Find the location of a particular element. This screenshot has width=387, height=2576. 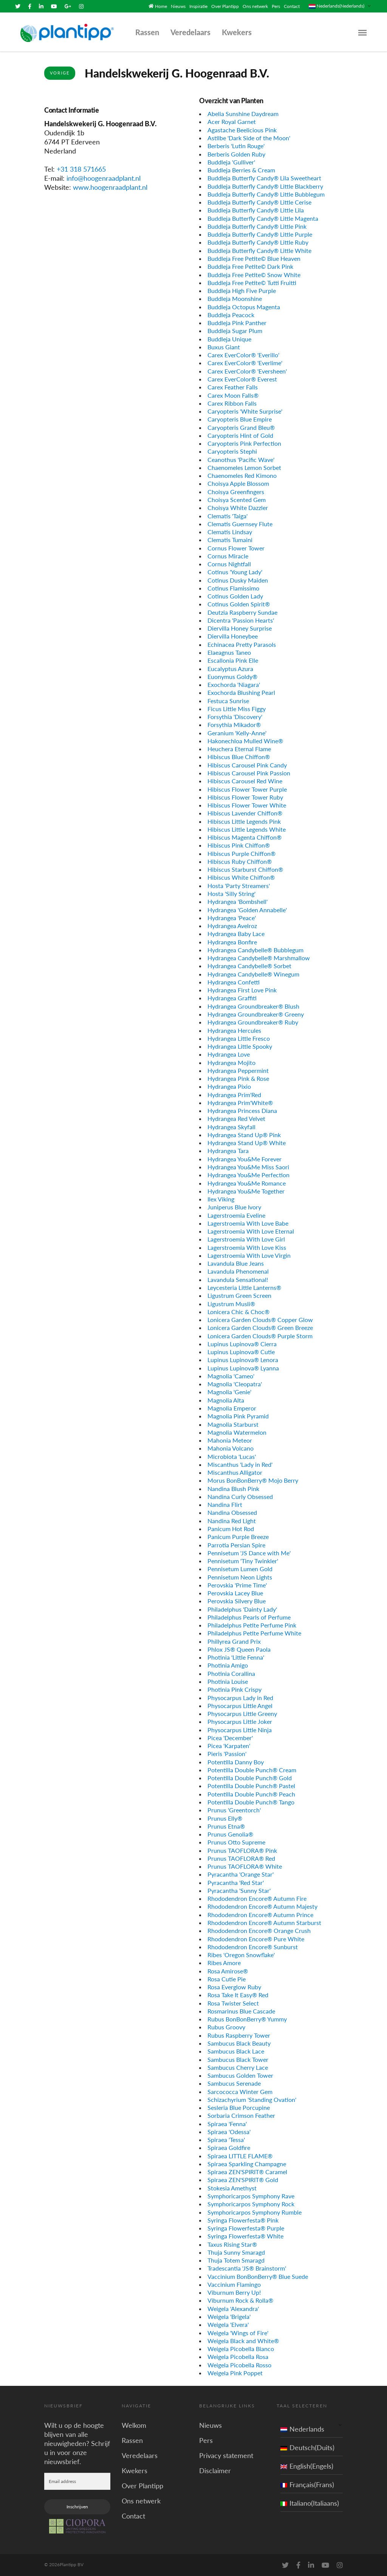

Magnolia Alta is located at coordinates (225, 1399).